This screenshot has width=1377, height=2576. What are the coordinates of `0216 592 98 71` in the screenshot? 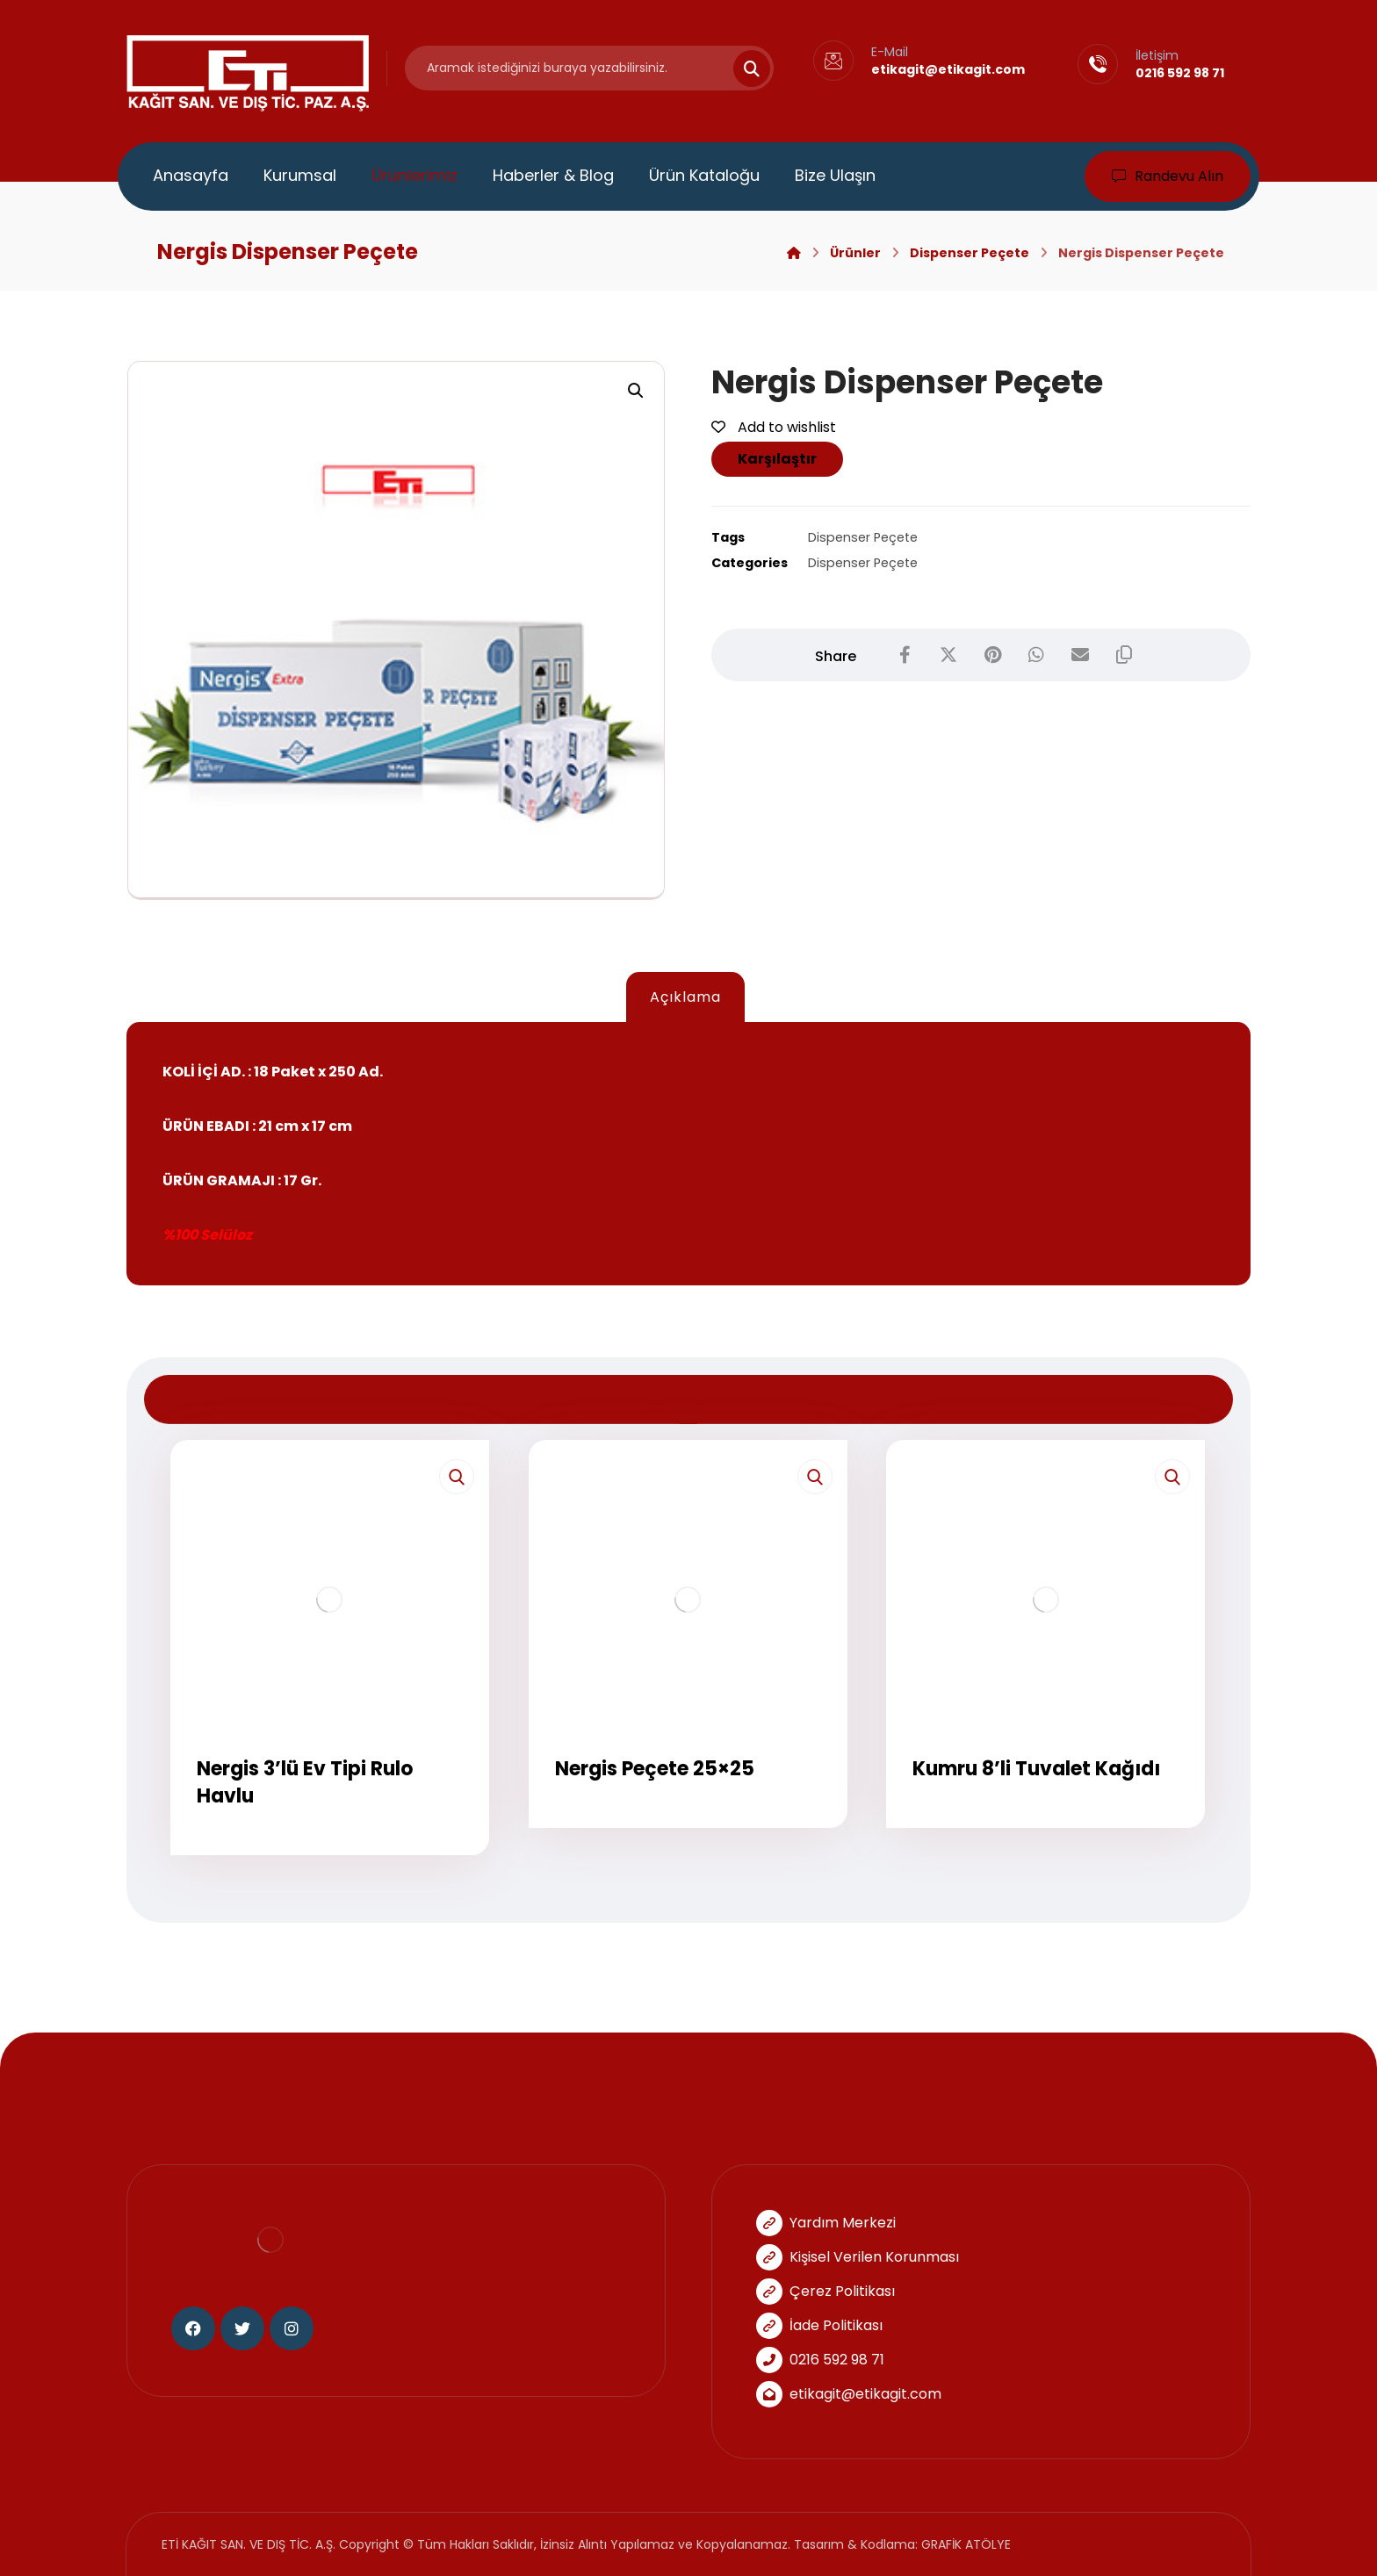 It's located at (820, 2359).